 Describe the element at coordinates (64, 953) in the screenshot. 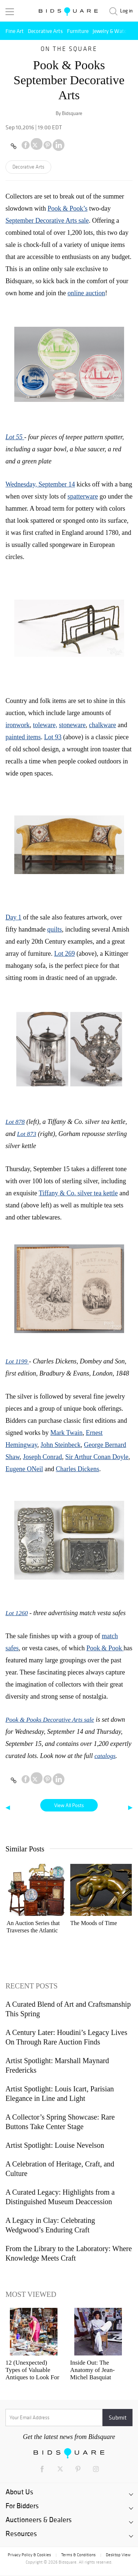

I see `Lot 269` at that location.